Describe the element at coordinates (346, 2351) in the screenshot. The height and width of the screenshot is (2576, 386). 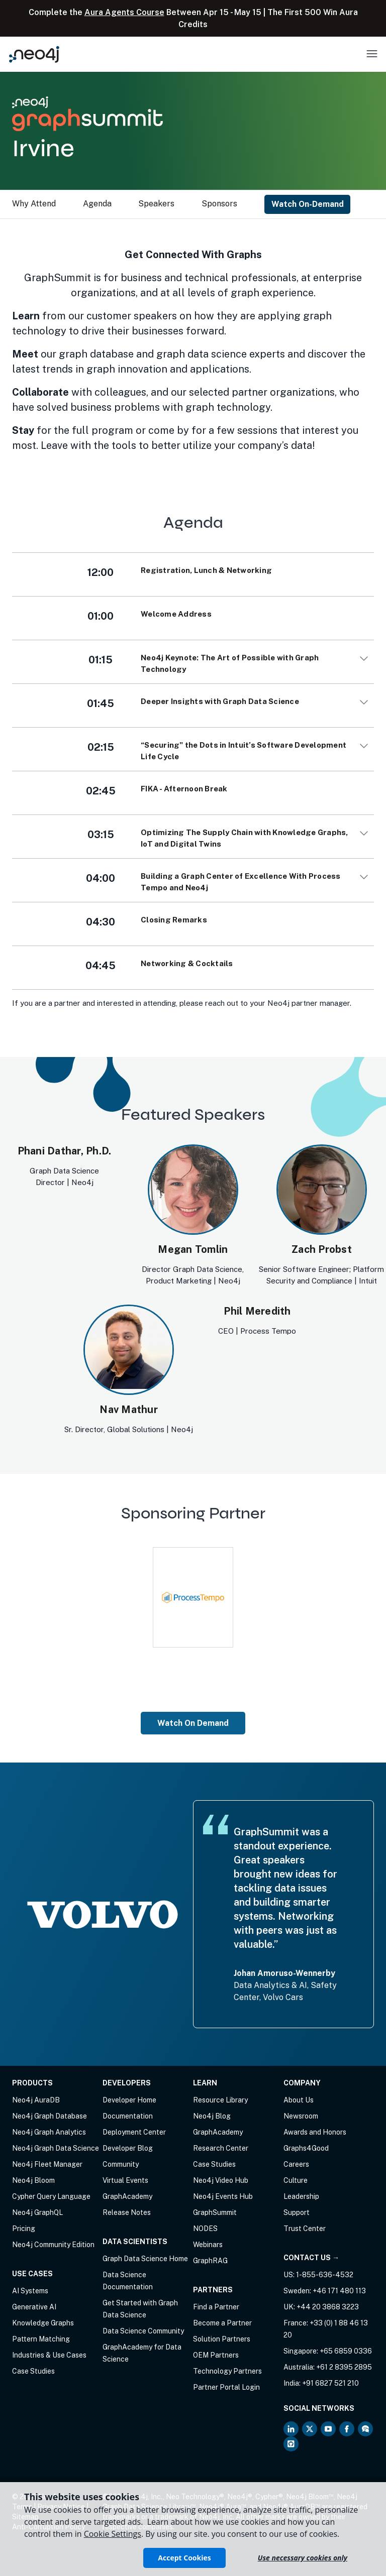
I see `+65 6859 0336` at that location.